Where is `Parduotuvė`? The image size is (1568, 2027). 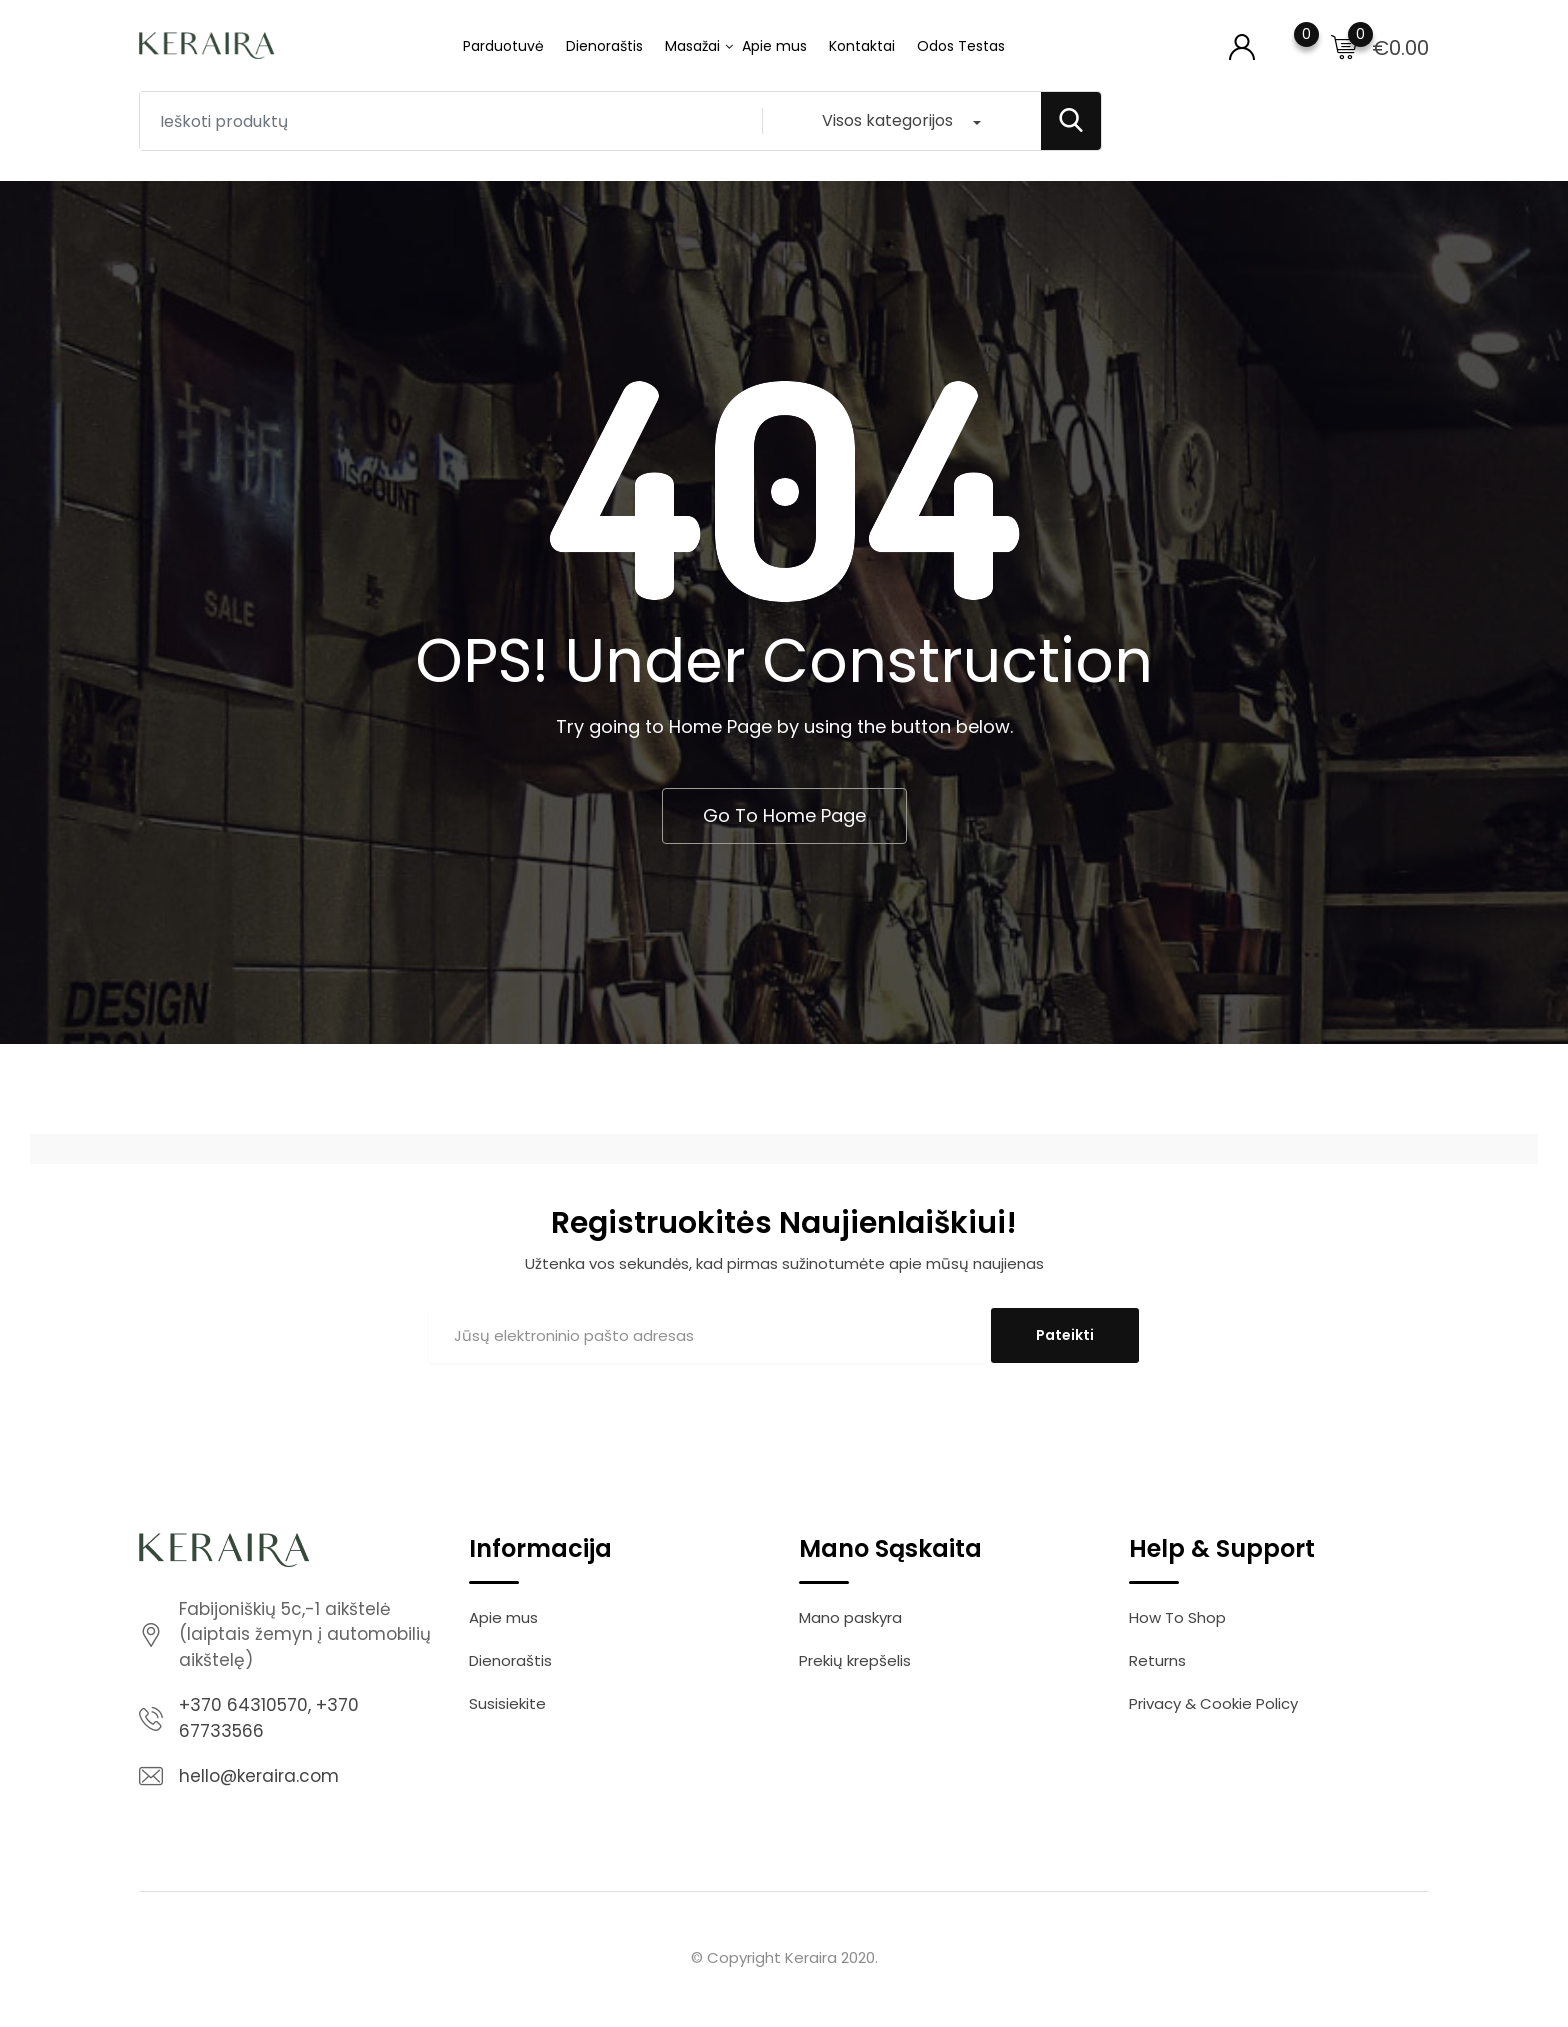 Parduotuvė is located at coordinates (503, 46).